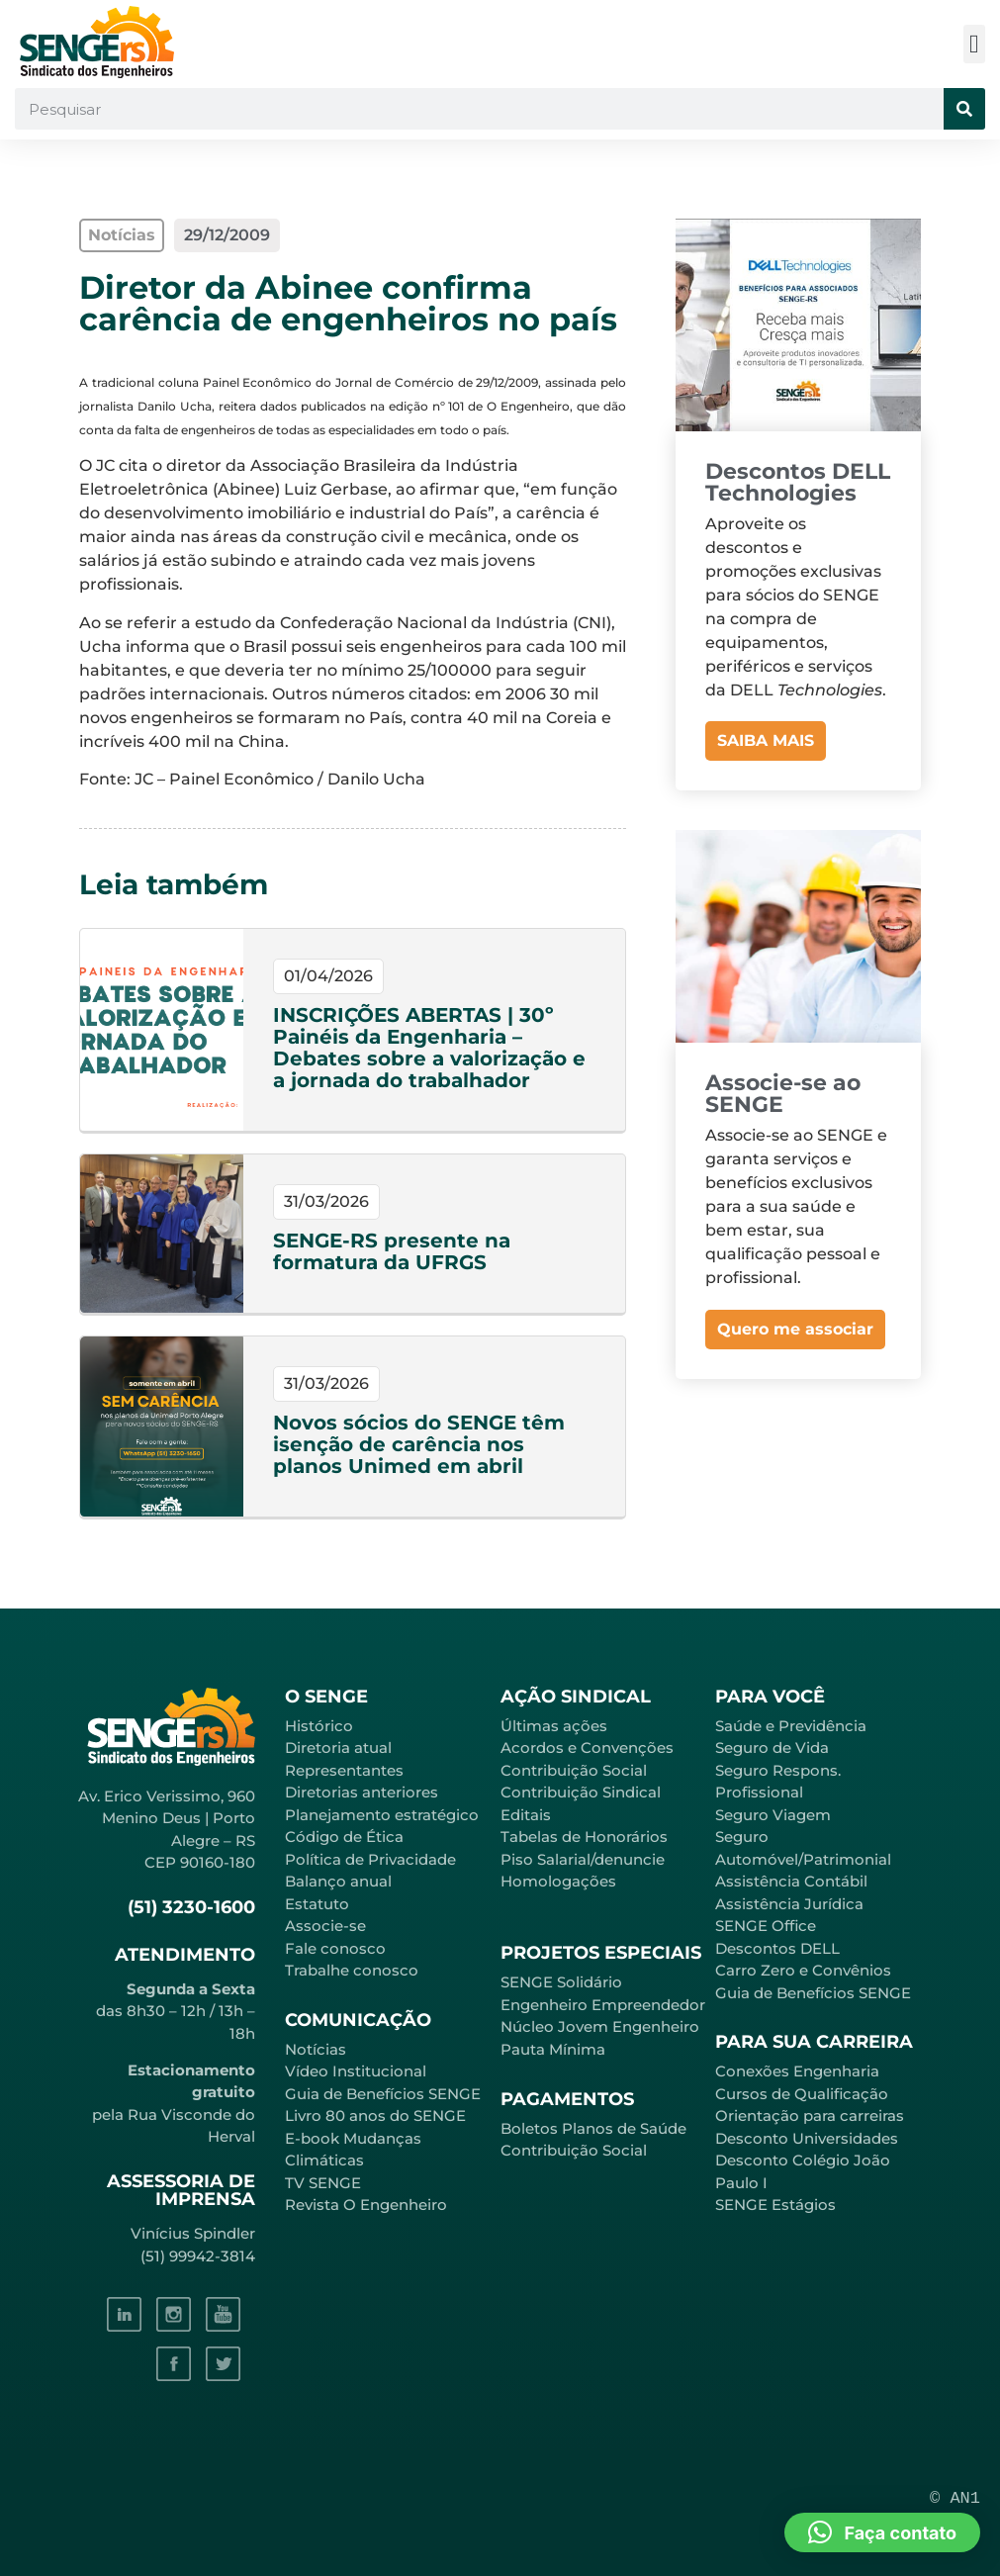 The width and height of the screenshot is (1000, 2576). What do you see at coordinates (599, 2026) in the screenshot?
I see `Núcleo Jovem Engenheiro` at bounding box center [599, 2026].